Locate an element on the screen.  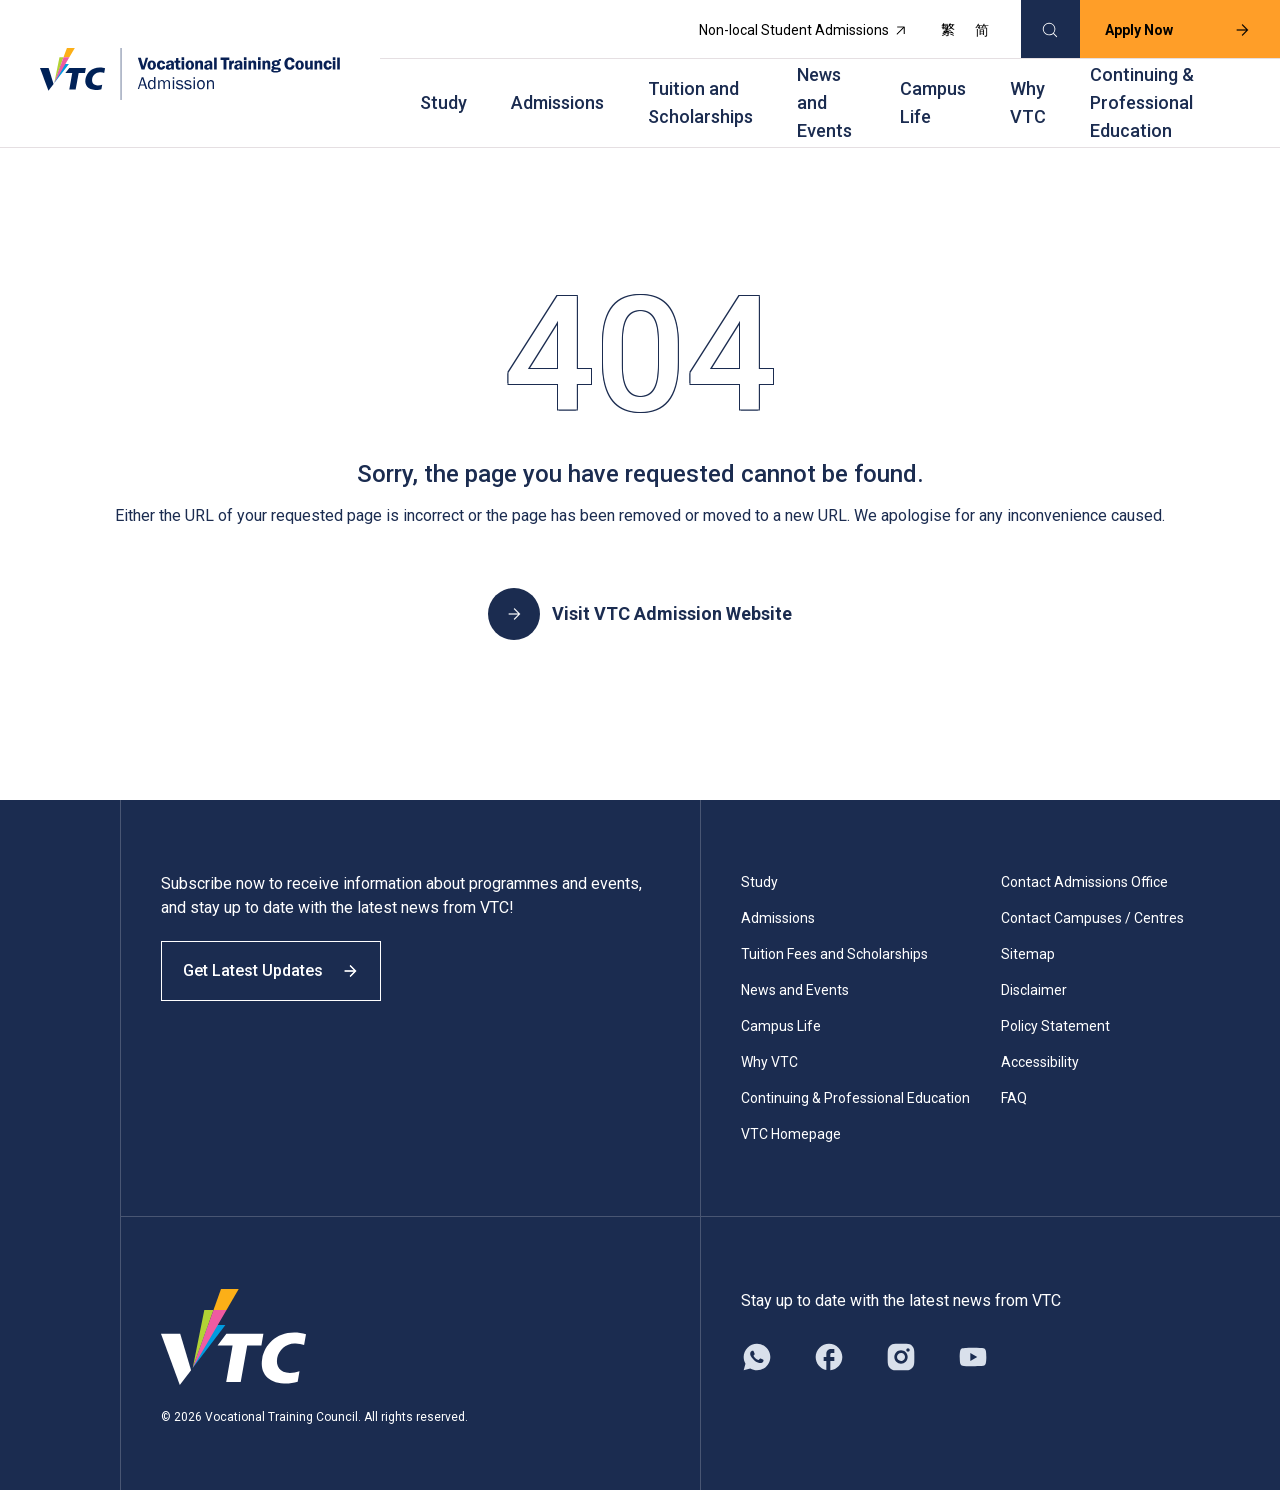
Apply Now is located at coordinates (1167, 28).